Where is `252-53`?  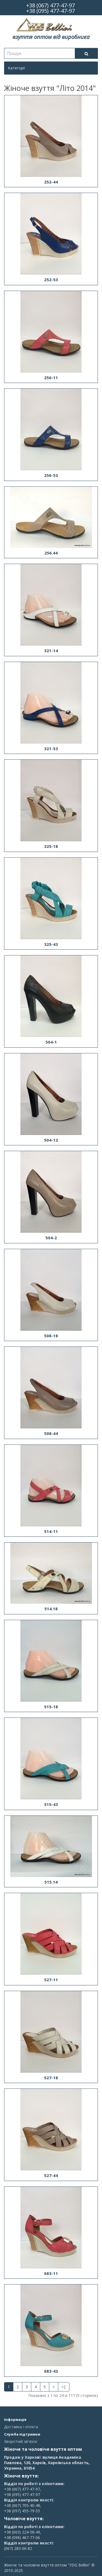
252-53 is located at coordinates (51, 279).